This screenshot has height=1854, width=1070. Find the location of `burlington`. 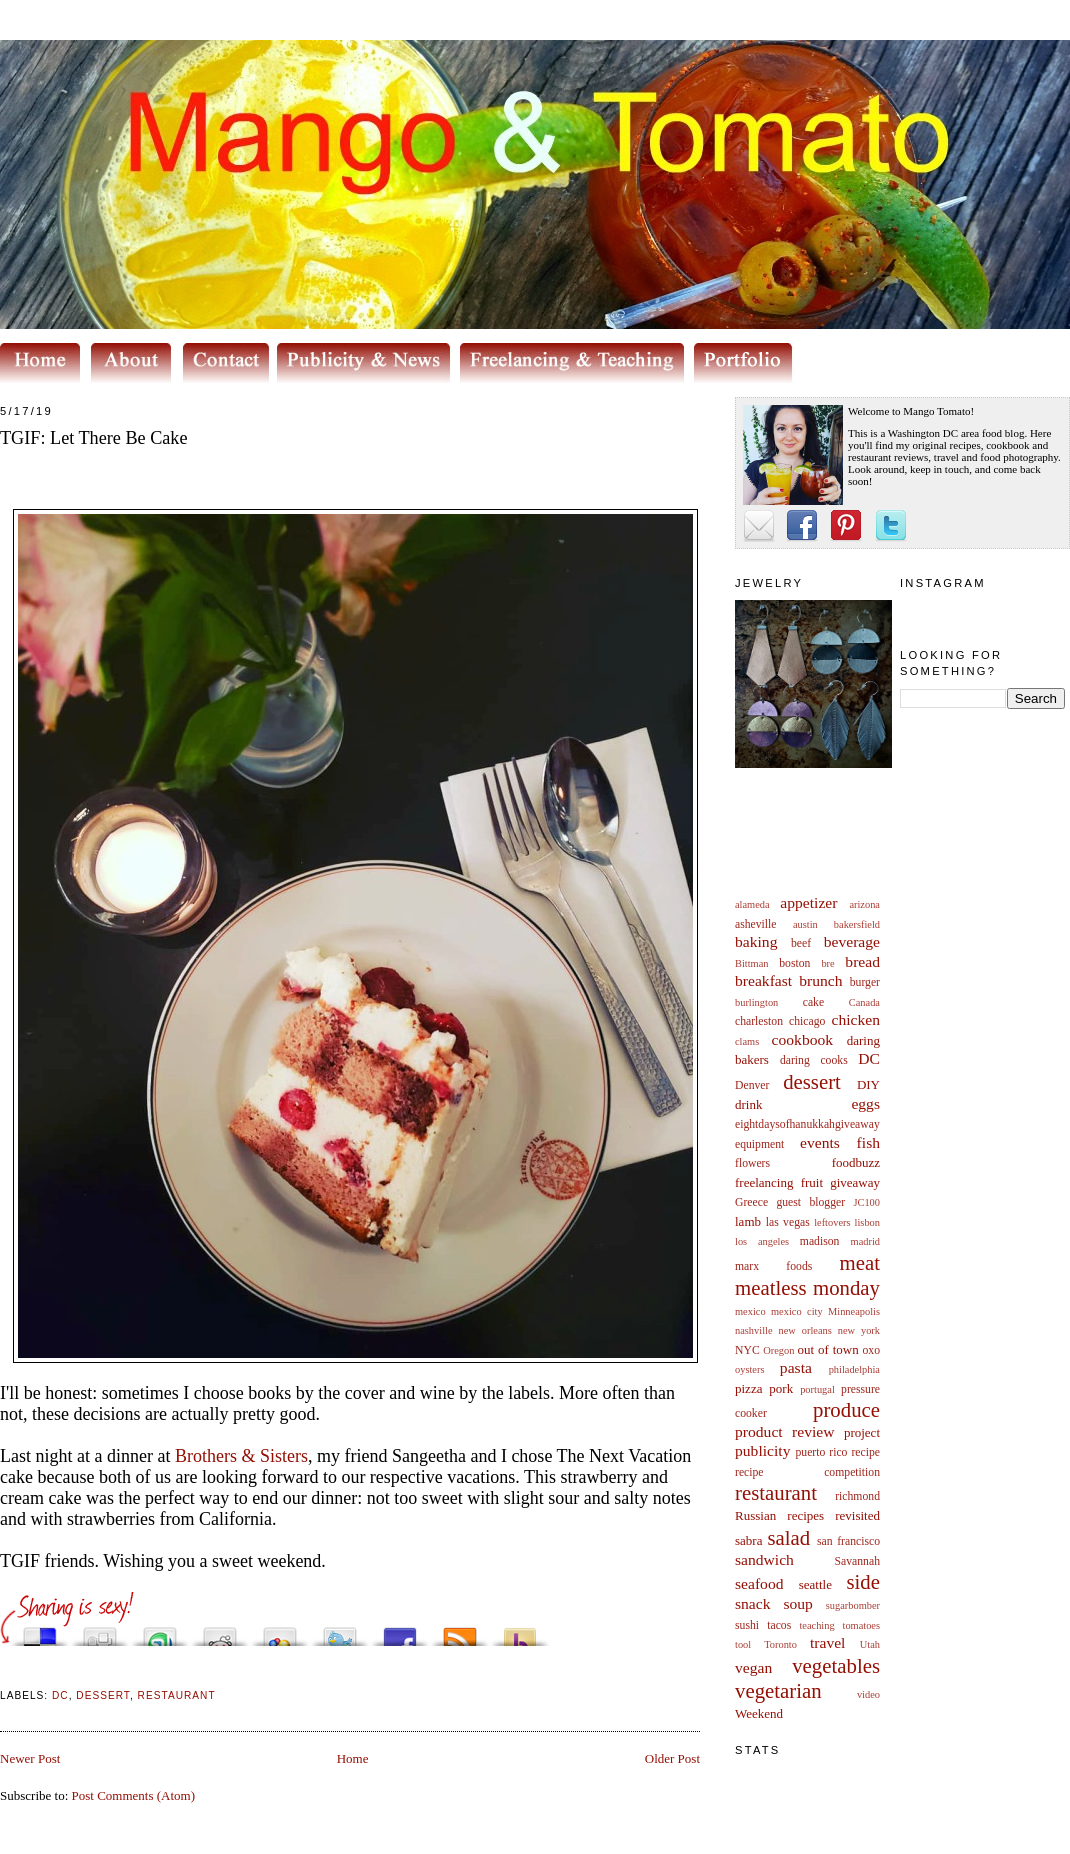

burlington is located at coordinates (756, 1002).